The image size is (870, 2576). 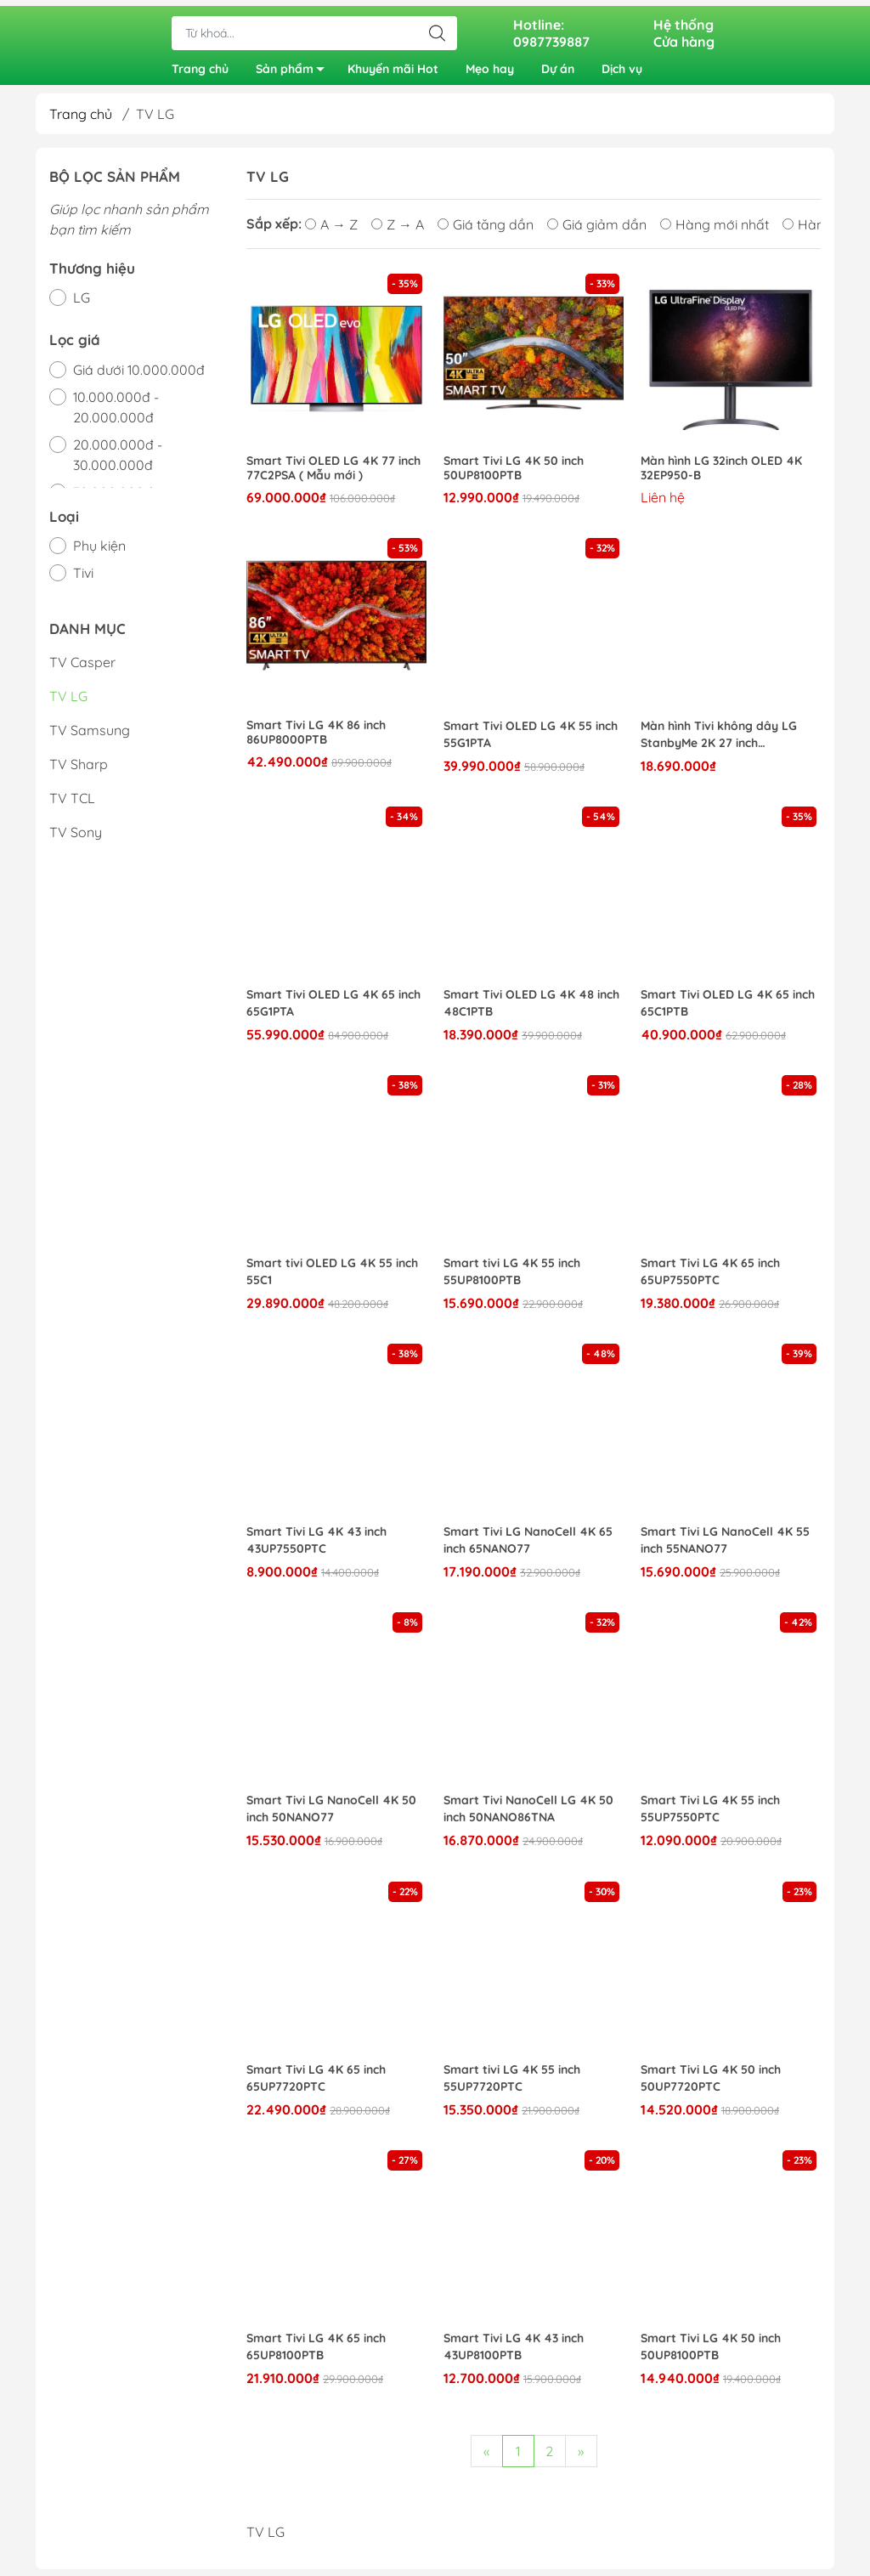 I want to click on Phụ kiện, so click(x=99, y=552).